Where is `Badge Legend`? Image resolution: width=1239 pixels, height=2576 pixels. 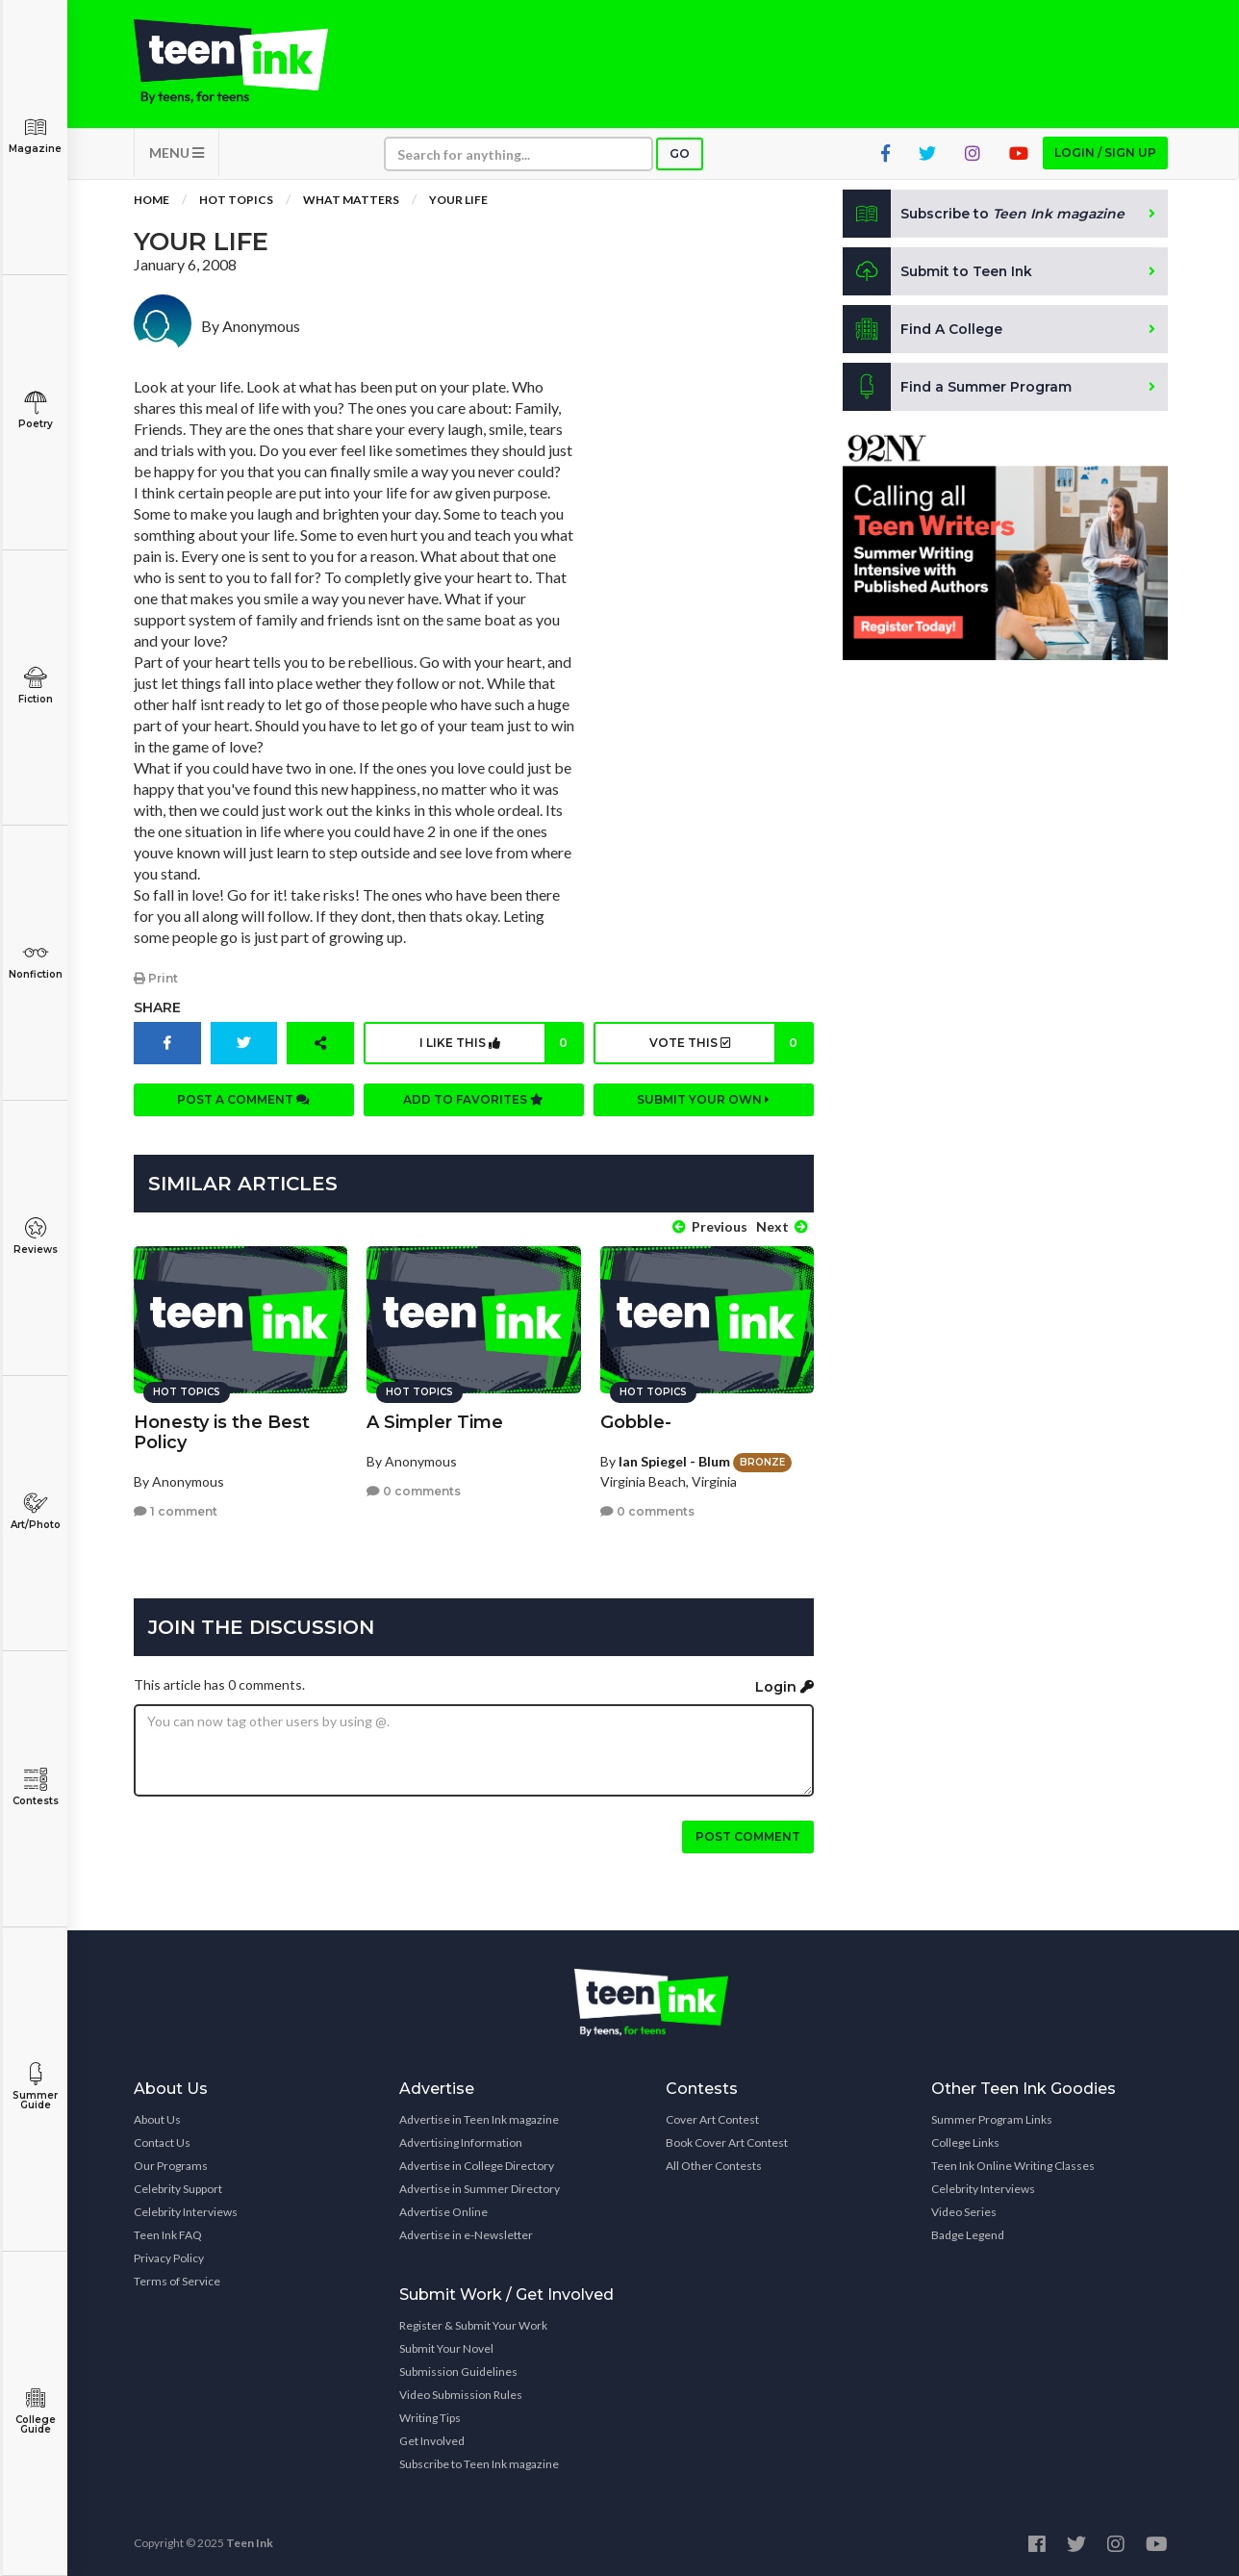
Badge Legend is located at coordinates (967, 2234).